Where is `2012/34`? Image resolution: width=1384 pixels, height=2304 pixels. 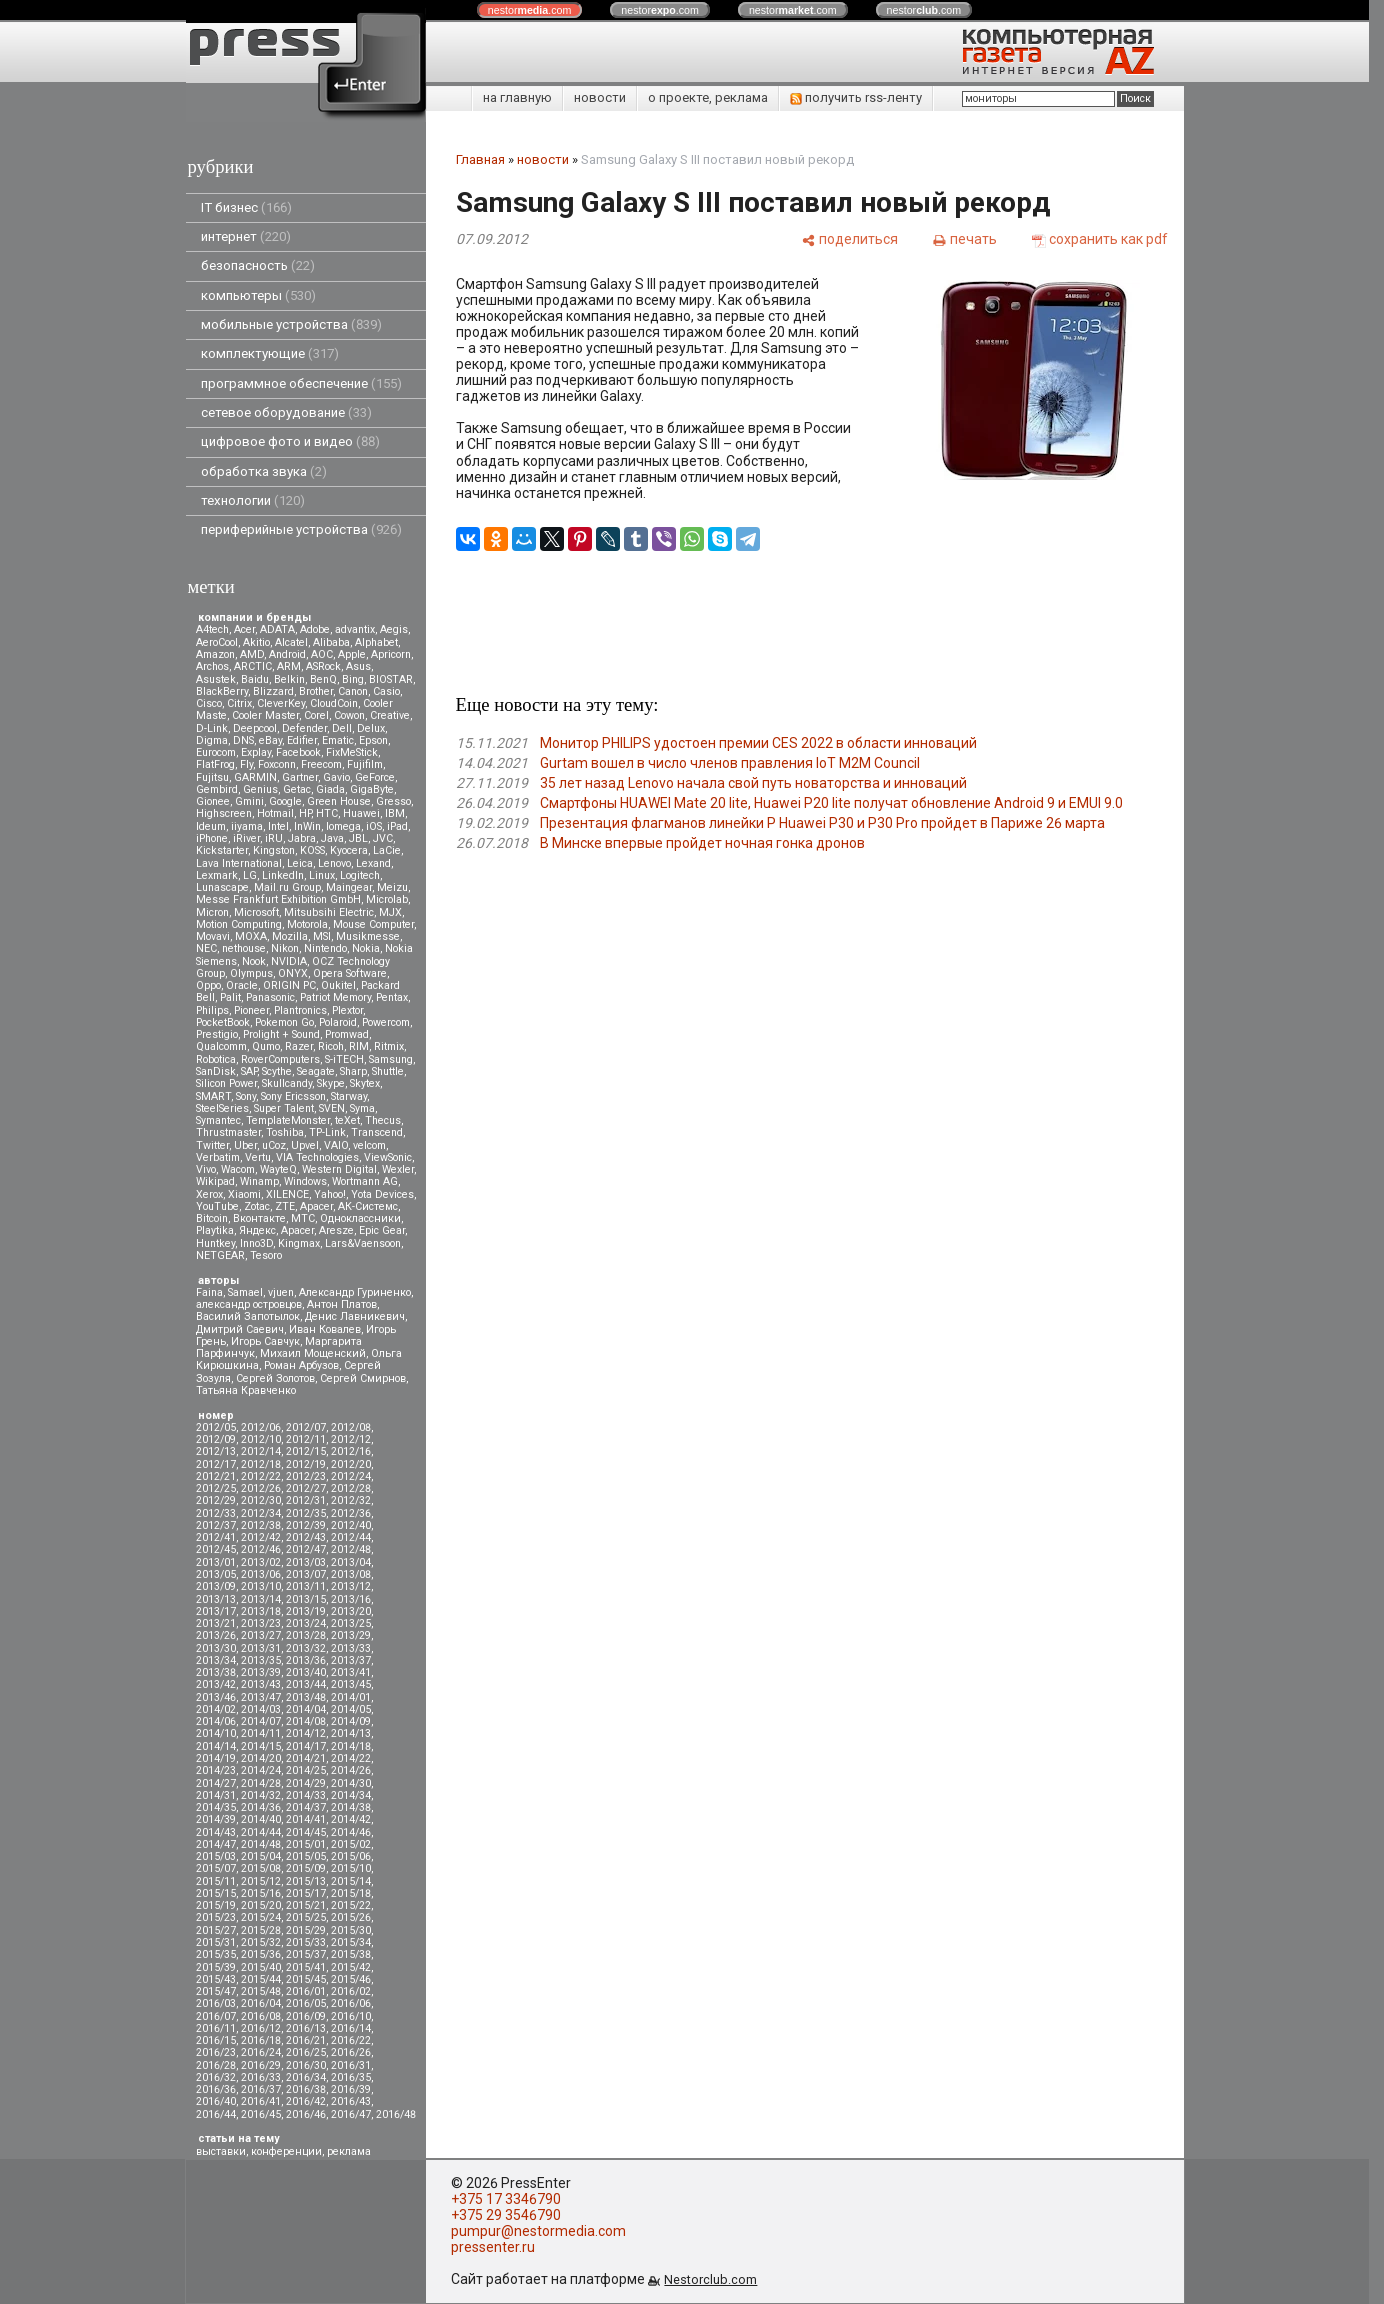 2012/34 is located at coordinates (261, 1513).